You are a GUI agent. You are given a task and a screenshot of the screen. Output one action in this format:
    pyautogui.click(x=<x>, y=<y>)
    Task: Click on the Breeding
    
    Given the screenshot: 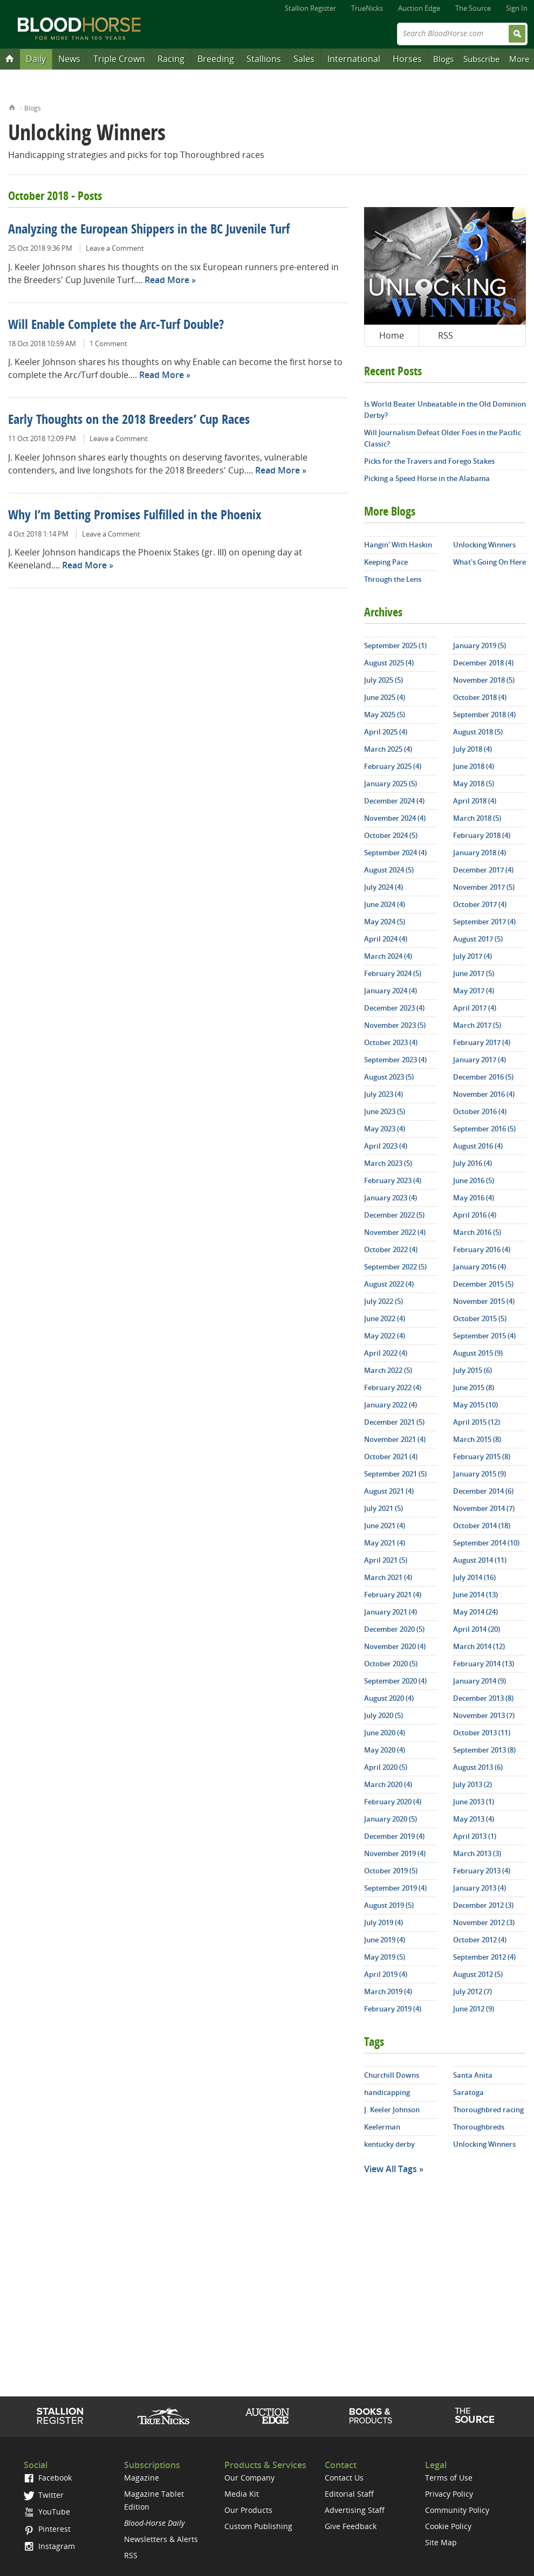 What is the action you would take?
    pyautogui.click(x=215, y=59)
    